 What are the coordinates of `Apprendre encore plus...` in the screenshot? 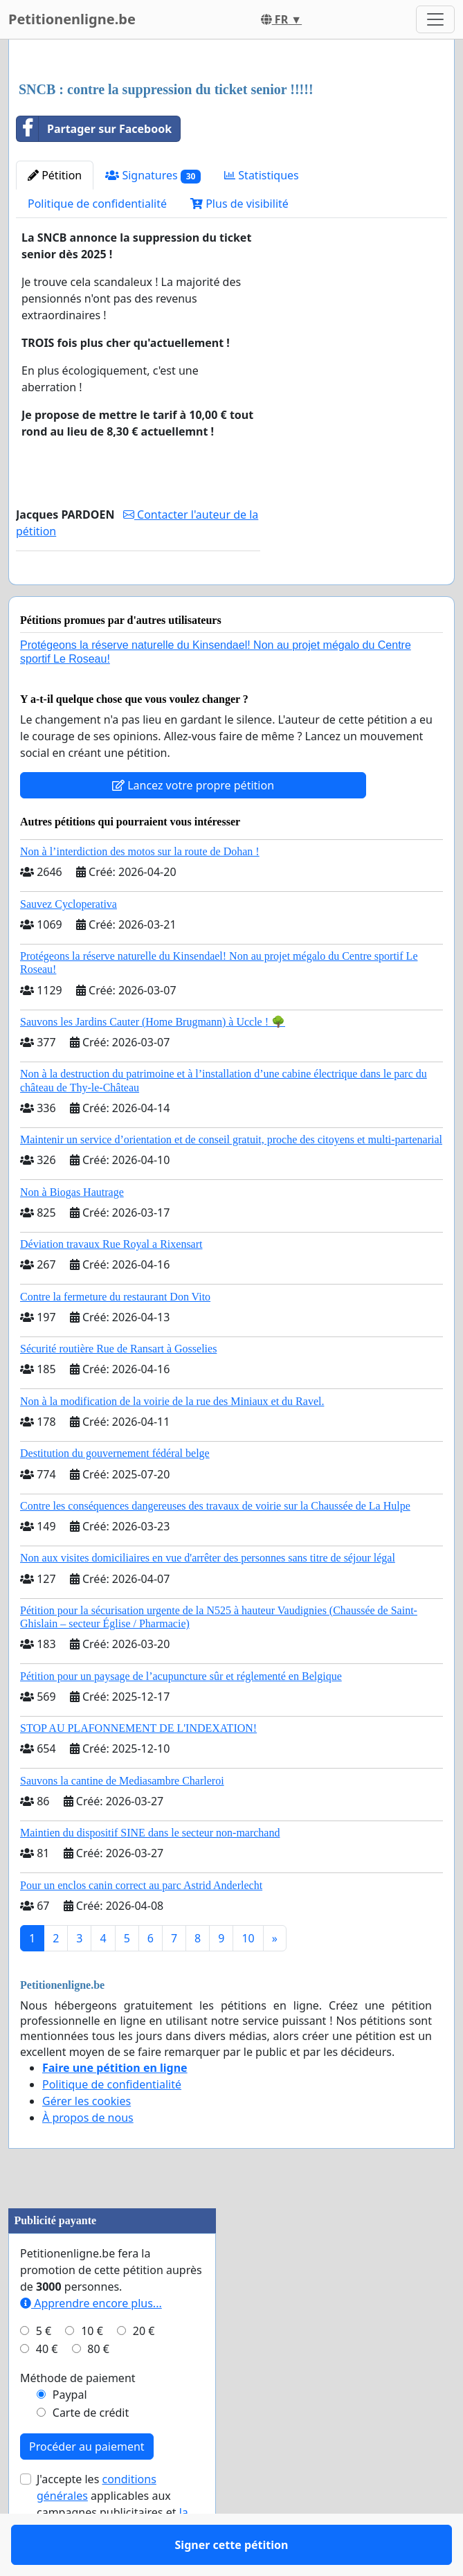 It's located at (91, 2343).